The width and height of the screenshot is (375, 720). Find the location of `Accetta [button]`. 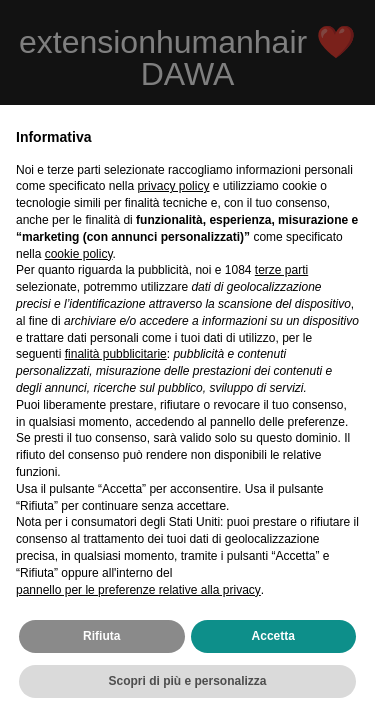

Accetta [button] is located at coordinates (273, 636).